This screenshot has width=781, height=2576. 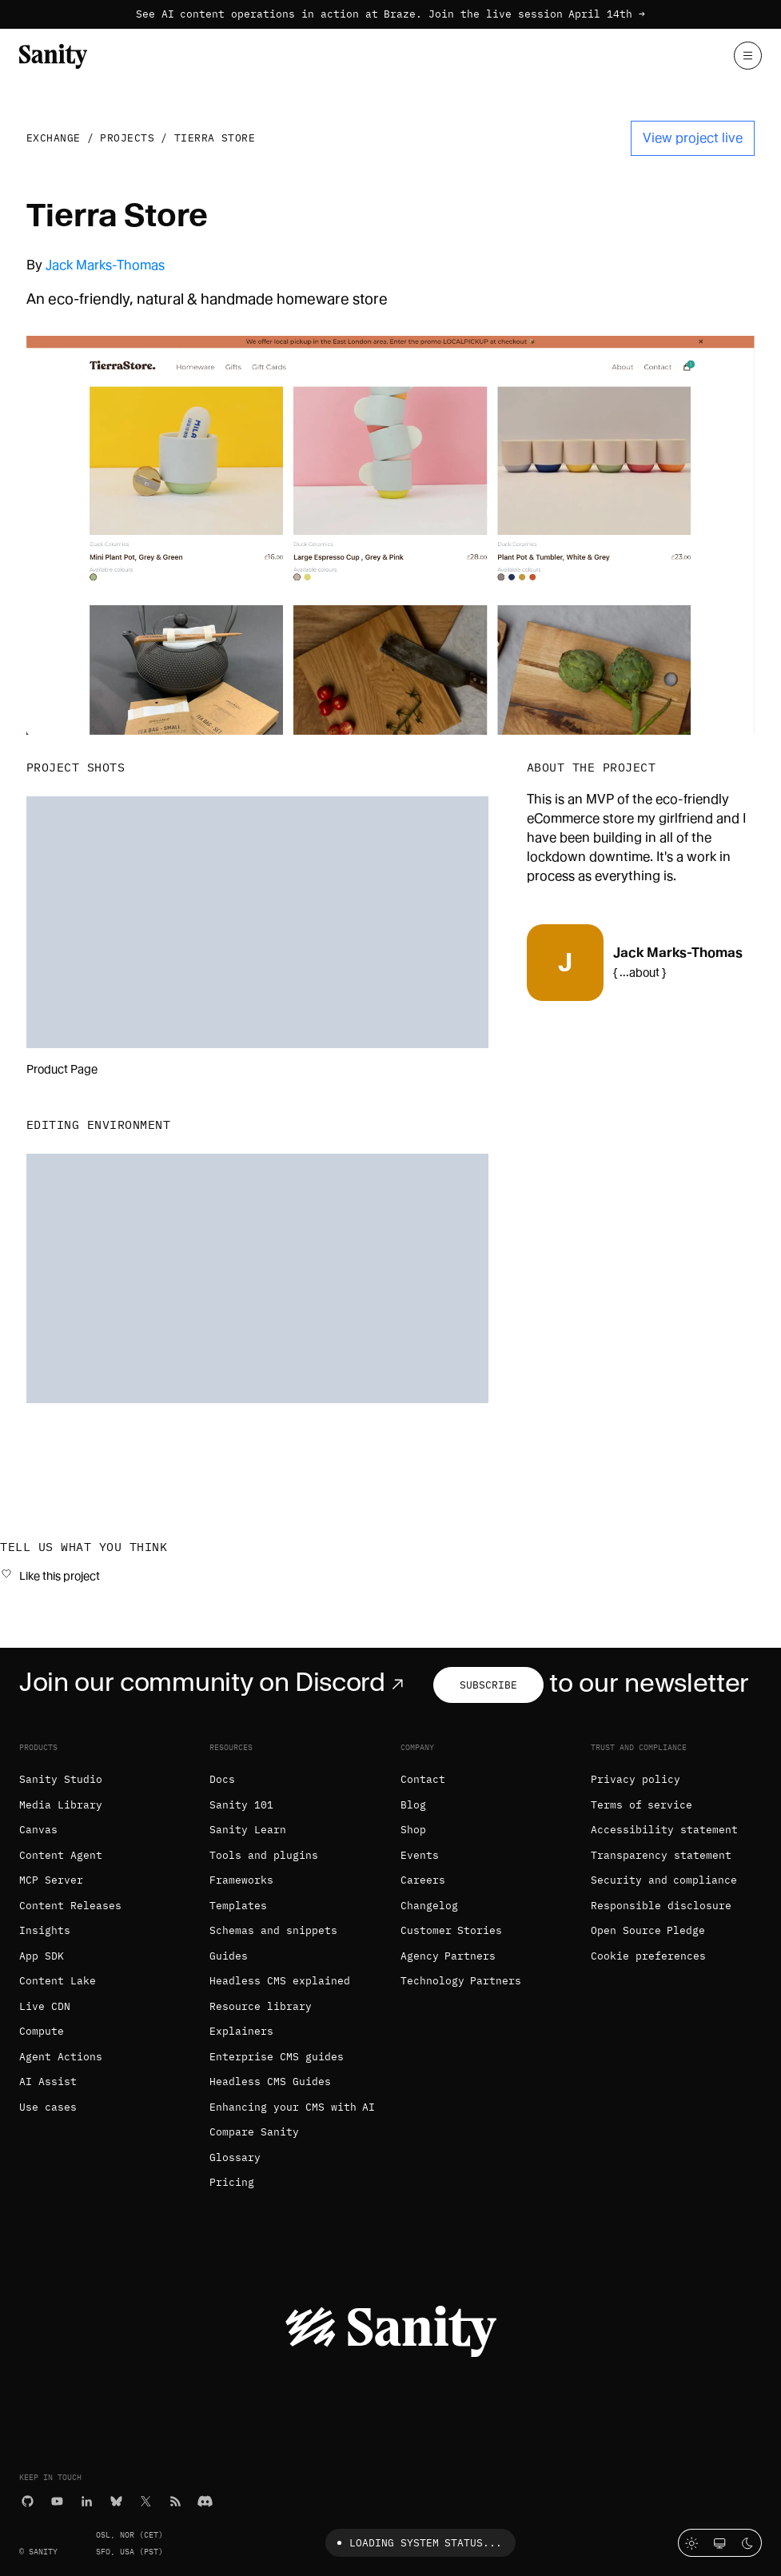 What do you see at coordinates (86, 2500) in the screenshot?
I see `[LinkedIn]` at bounding box center [86, 2500].